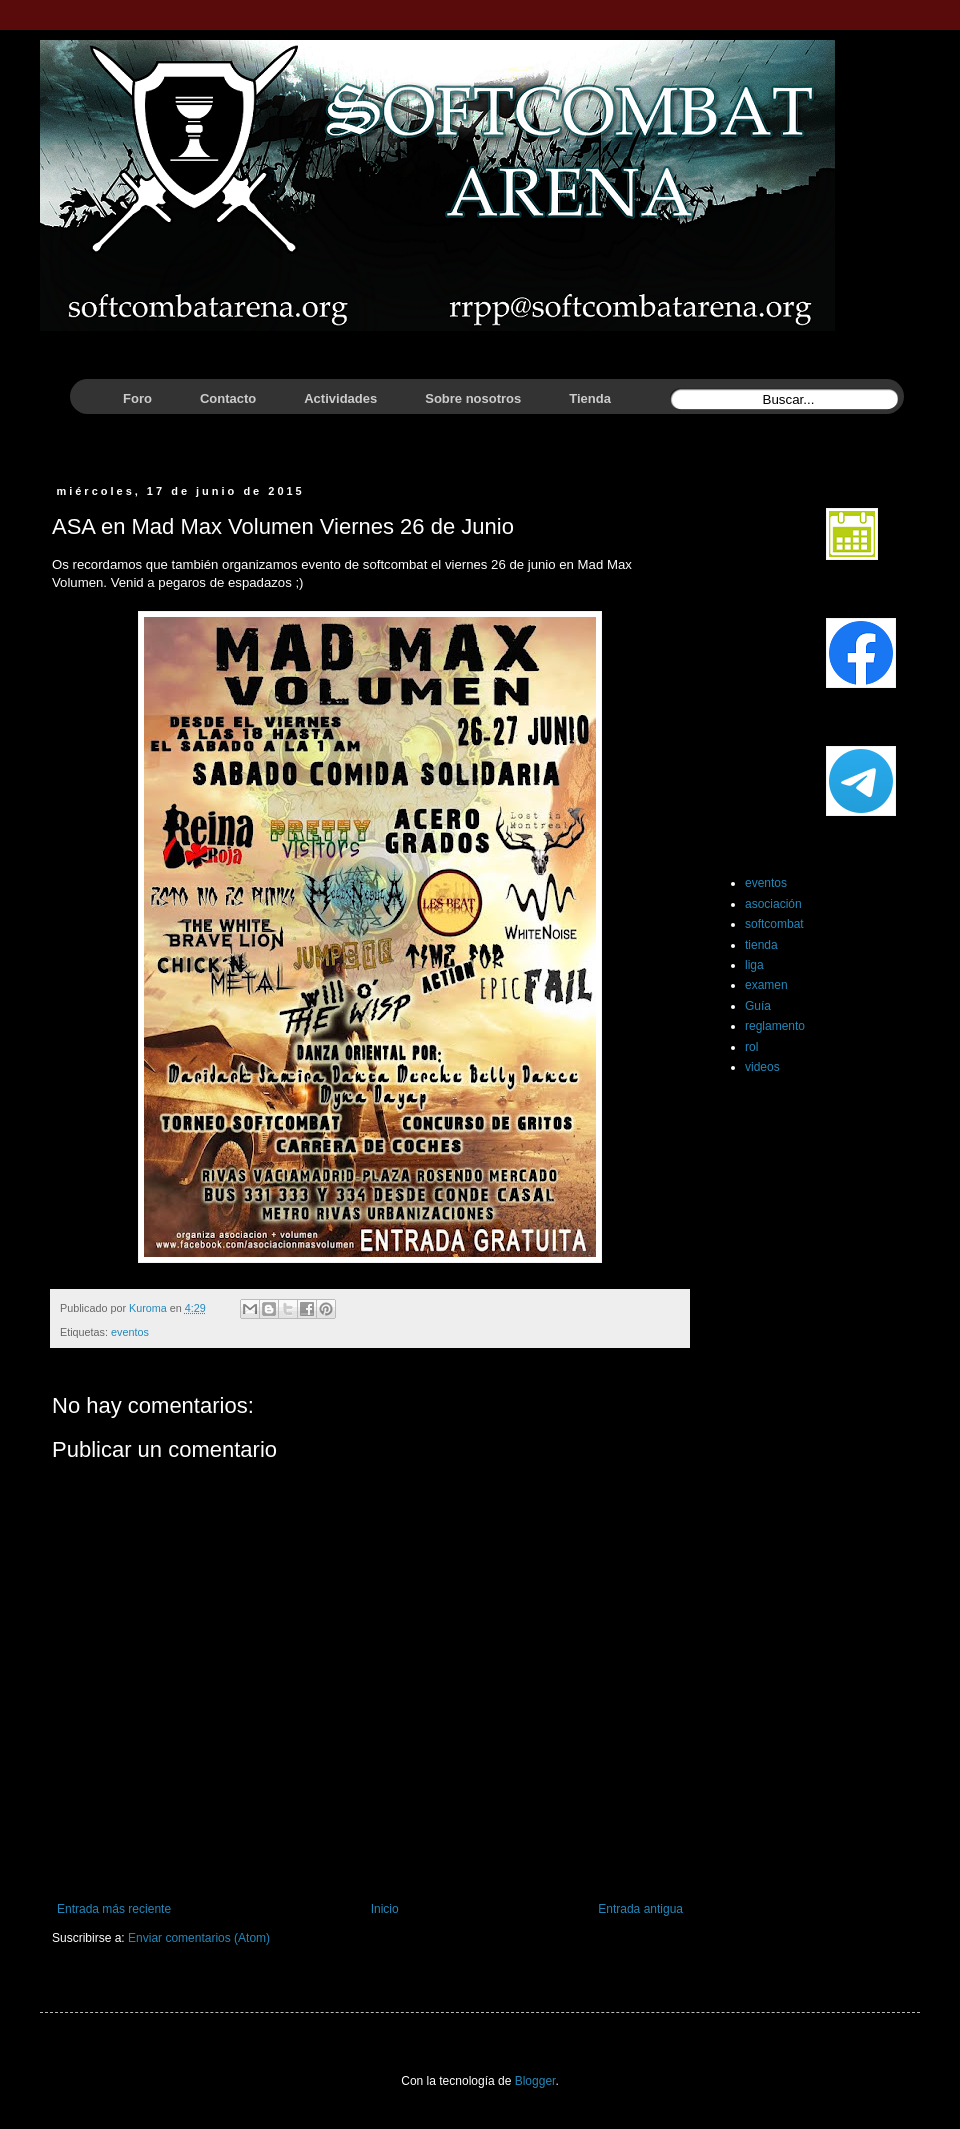 The height and width of the screenshot is (2129, 960). I want to click on examen, so click(766, 985).